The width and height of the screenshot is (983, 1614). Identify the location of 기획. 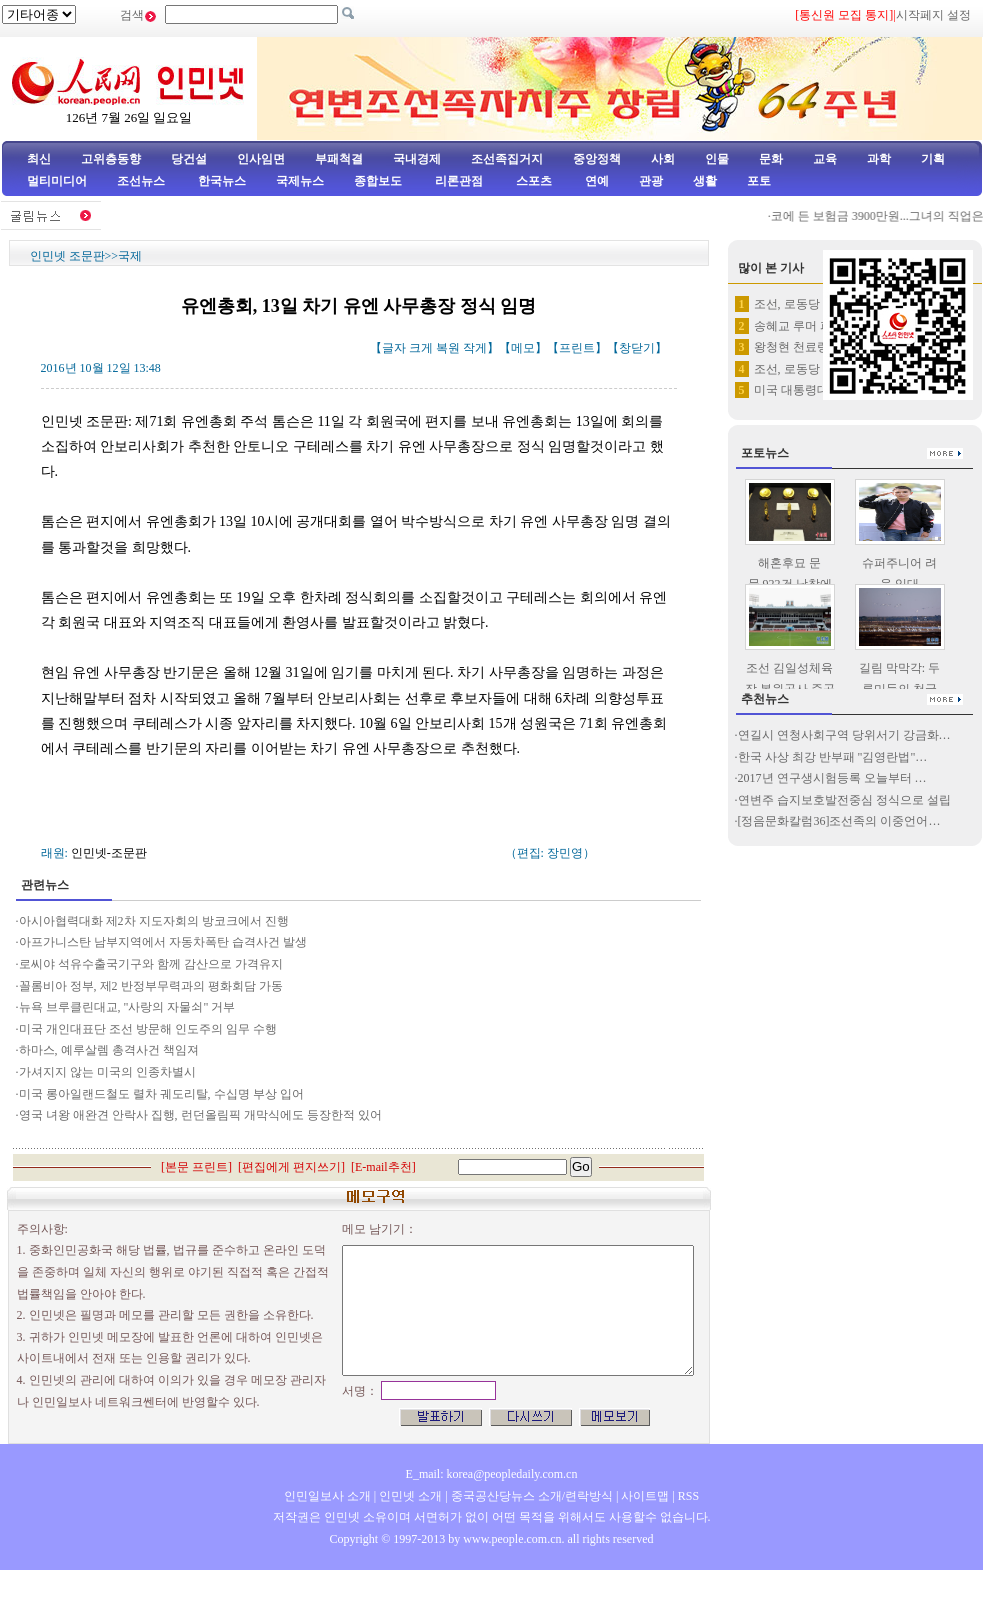
(933, 159).